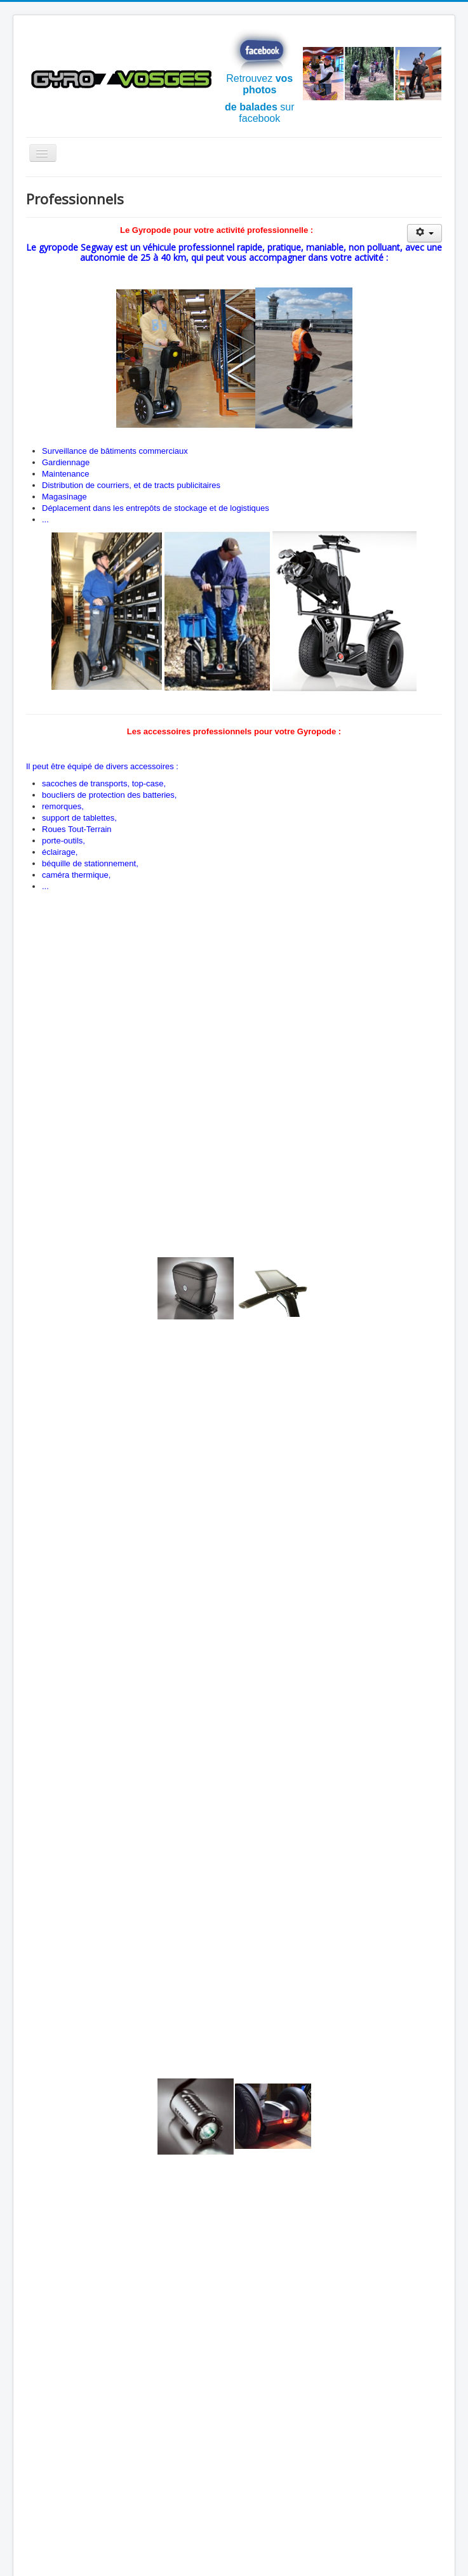 The image size is (468, 2576). Describe the element at coordinates (424, 233) in the screenshot. I see `[Outils utilisateur]` at that location.